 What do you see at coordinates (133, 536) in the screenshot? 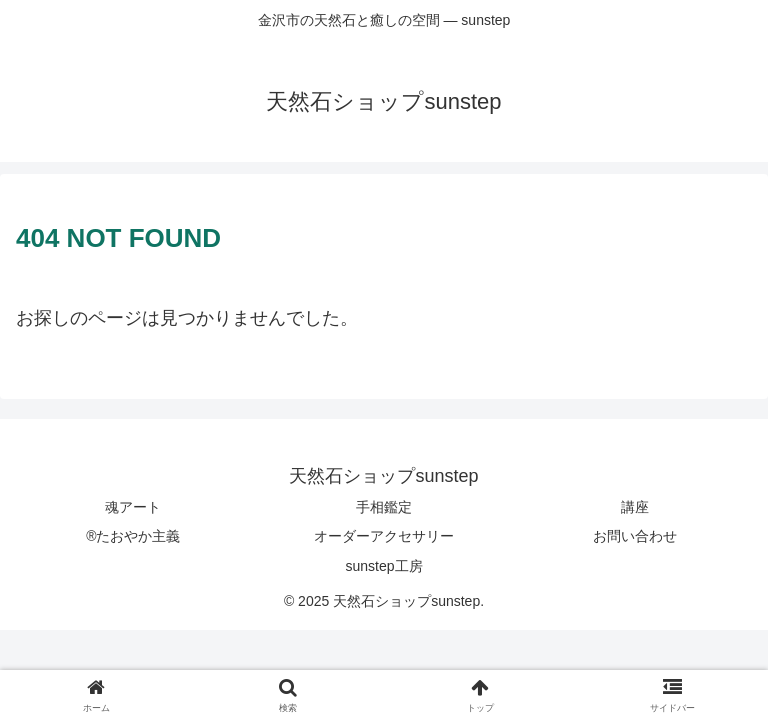
I see `®たおやか主義` at bounding box center [133, 536].